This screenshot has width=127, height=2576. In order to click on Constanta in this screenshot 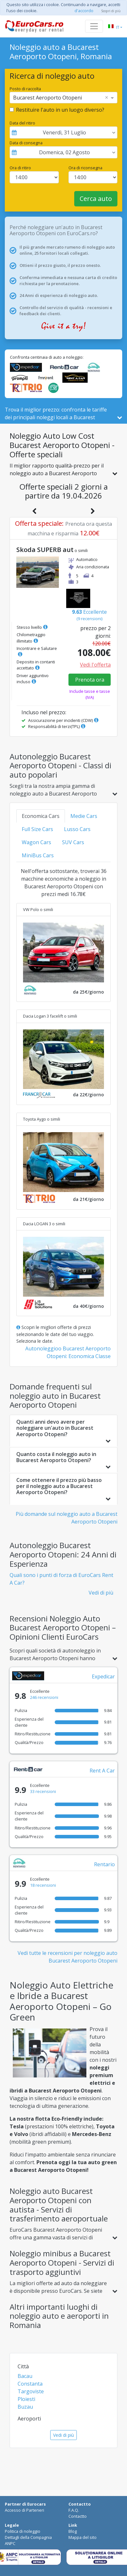, I will do `click(30, 2383)`.